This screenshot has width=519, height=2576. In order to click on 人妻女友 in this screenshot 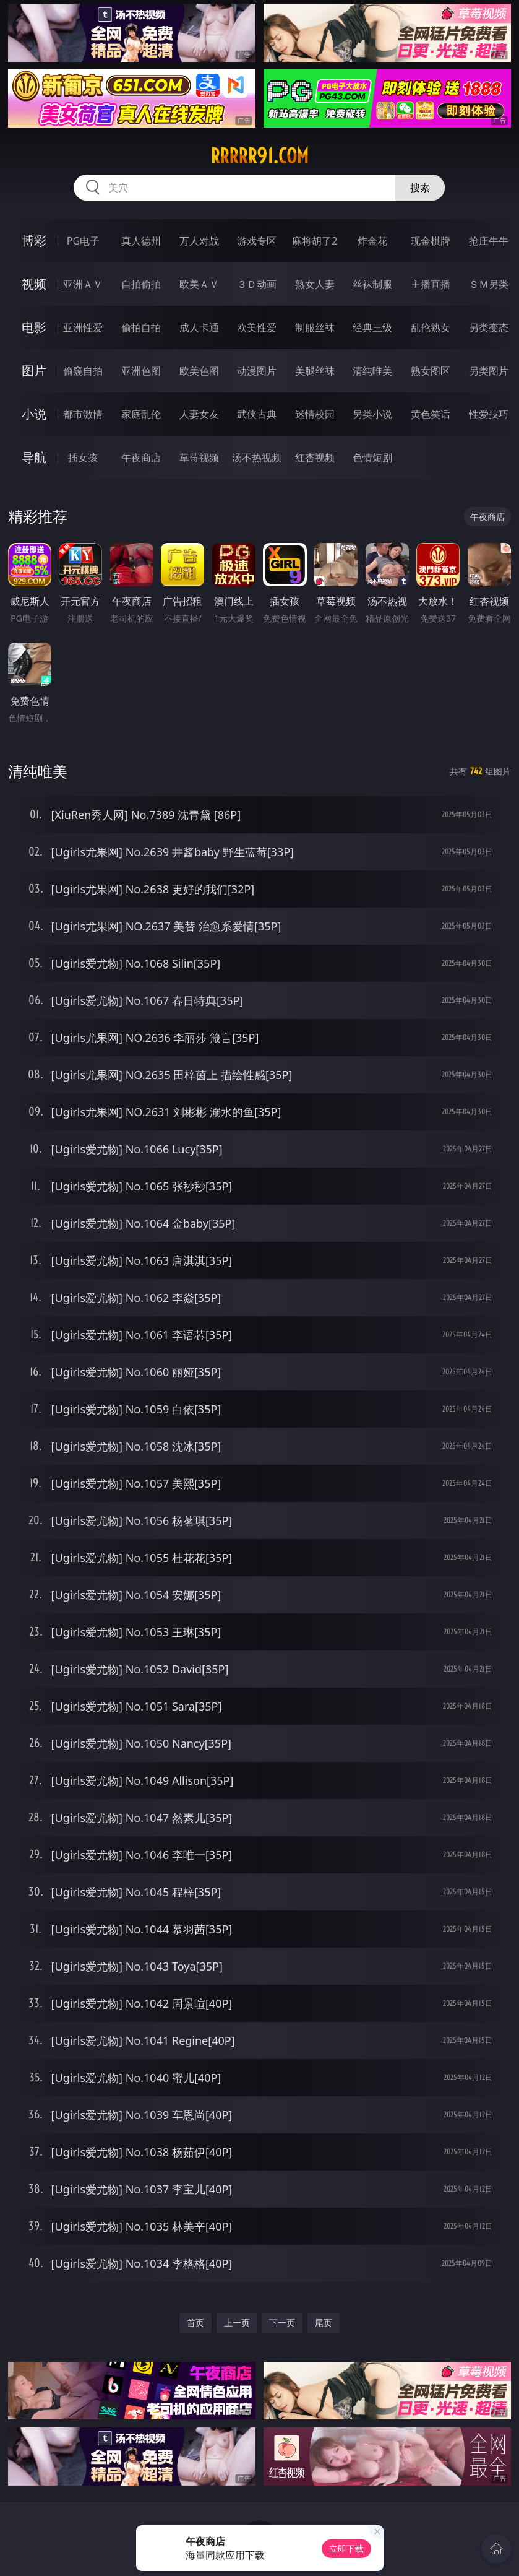, I will do `click(199, 414)`.